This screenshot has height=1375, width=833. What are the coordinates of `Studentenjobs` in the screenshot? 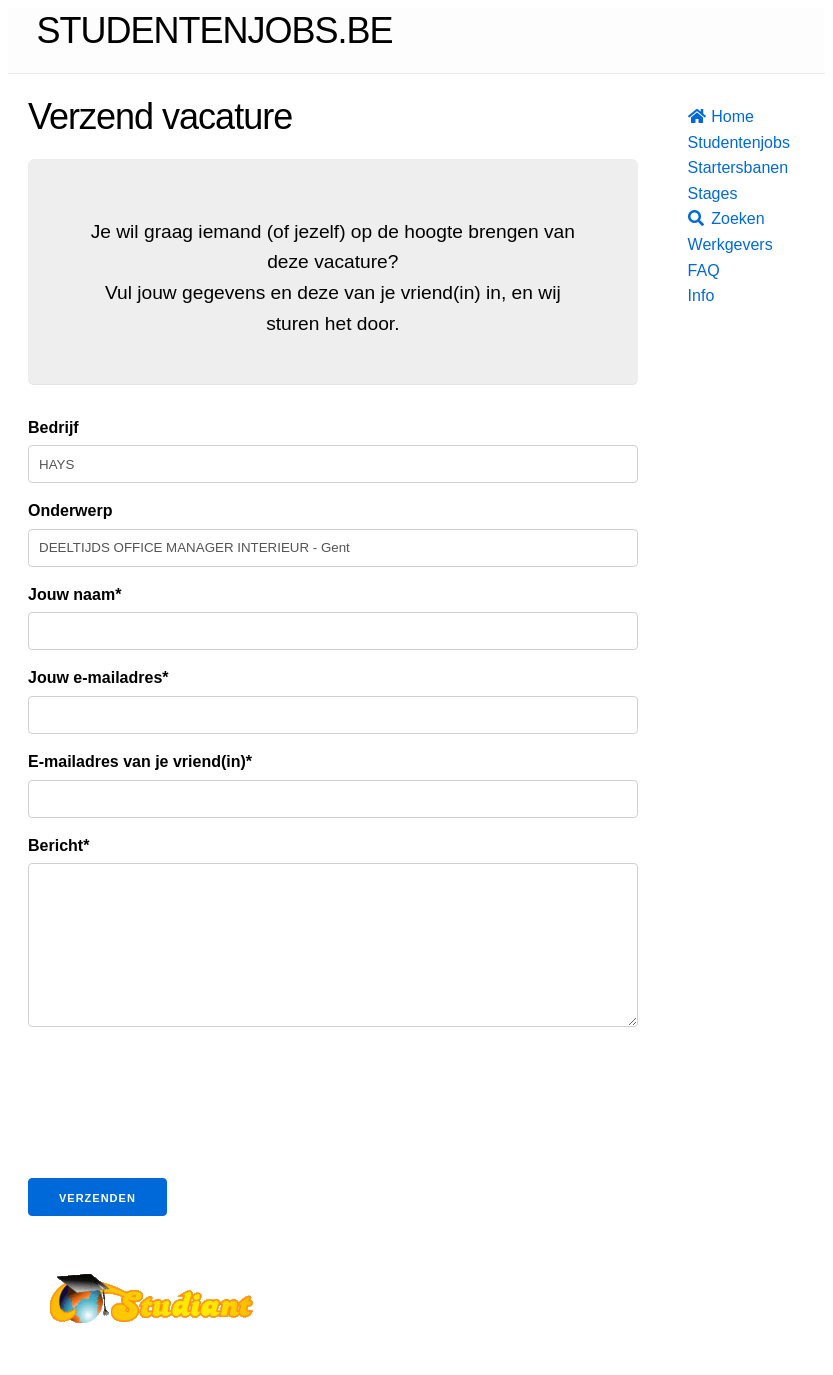 It's located at (694, 142).